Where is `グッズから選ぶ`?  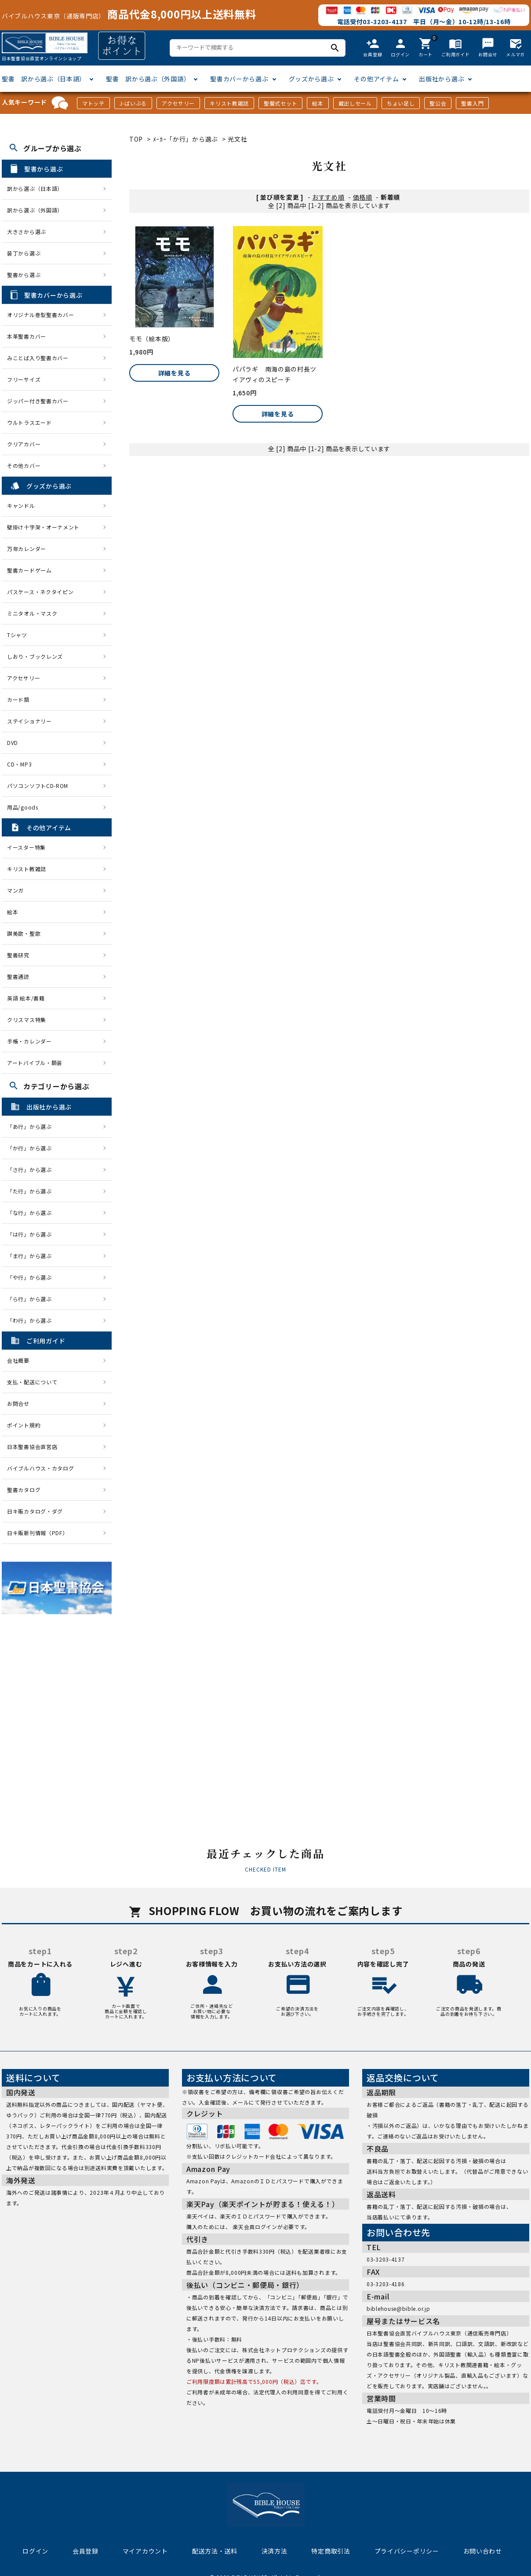 グッズから選ぶ is located at coordinates (311, 78).